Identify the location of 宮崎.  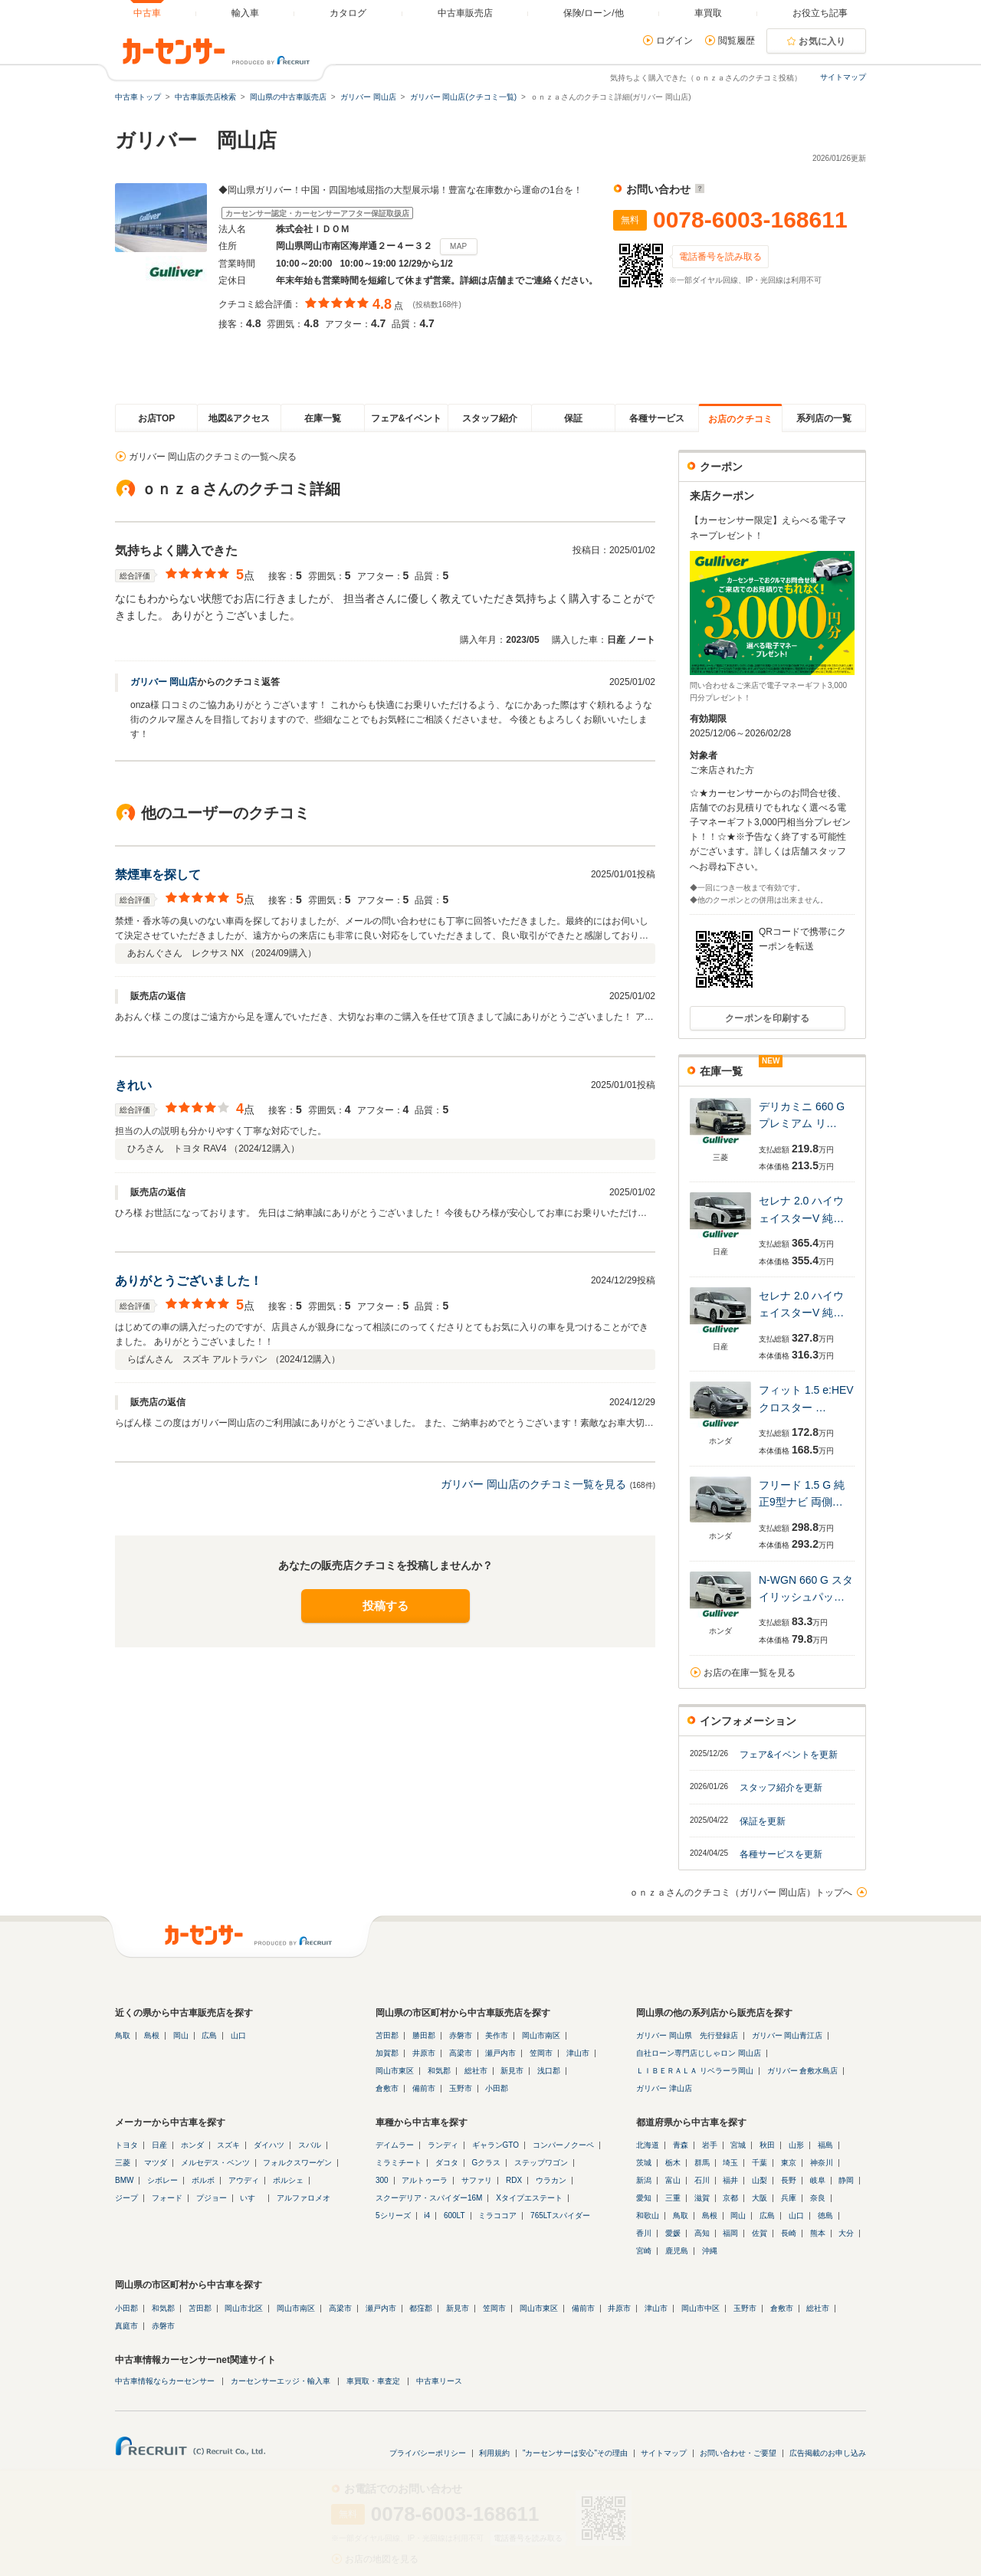
(643, 2251).